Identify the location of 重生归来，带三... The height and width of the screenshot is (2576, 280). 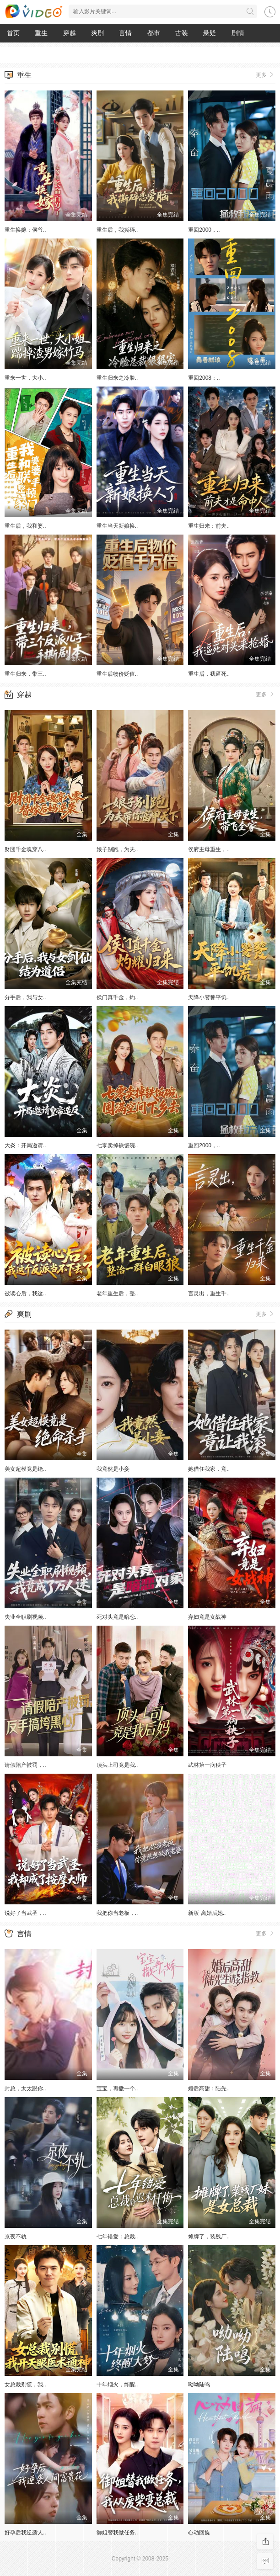
(25, 674).